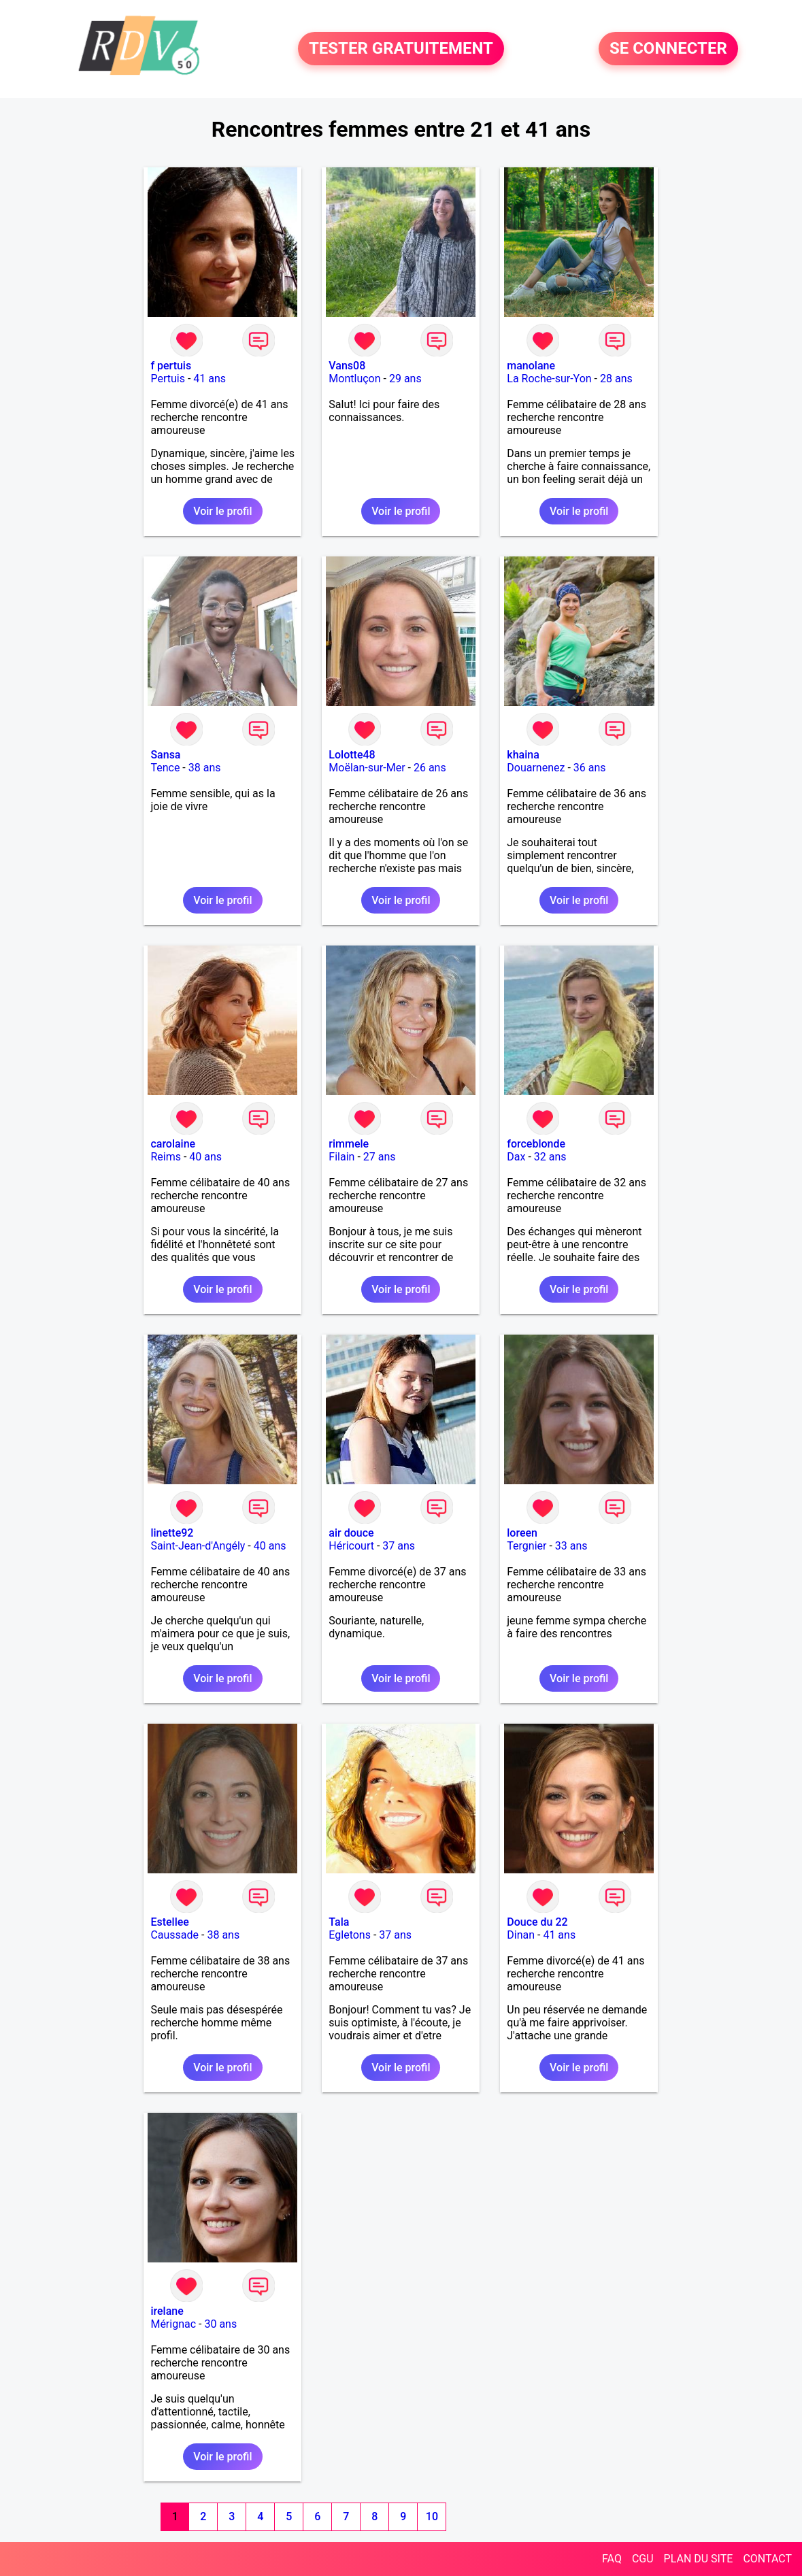  Describe the element at coordinates (339, 1922) in the screenshot. I see `Tala` at that location.